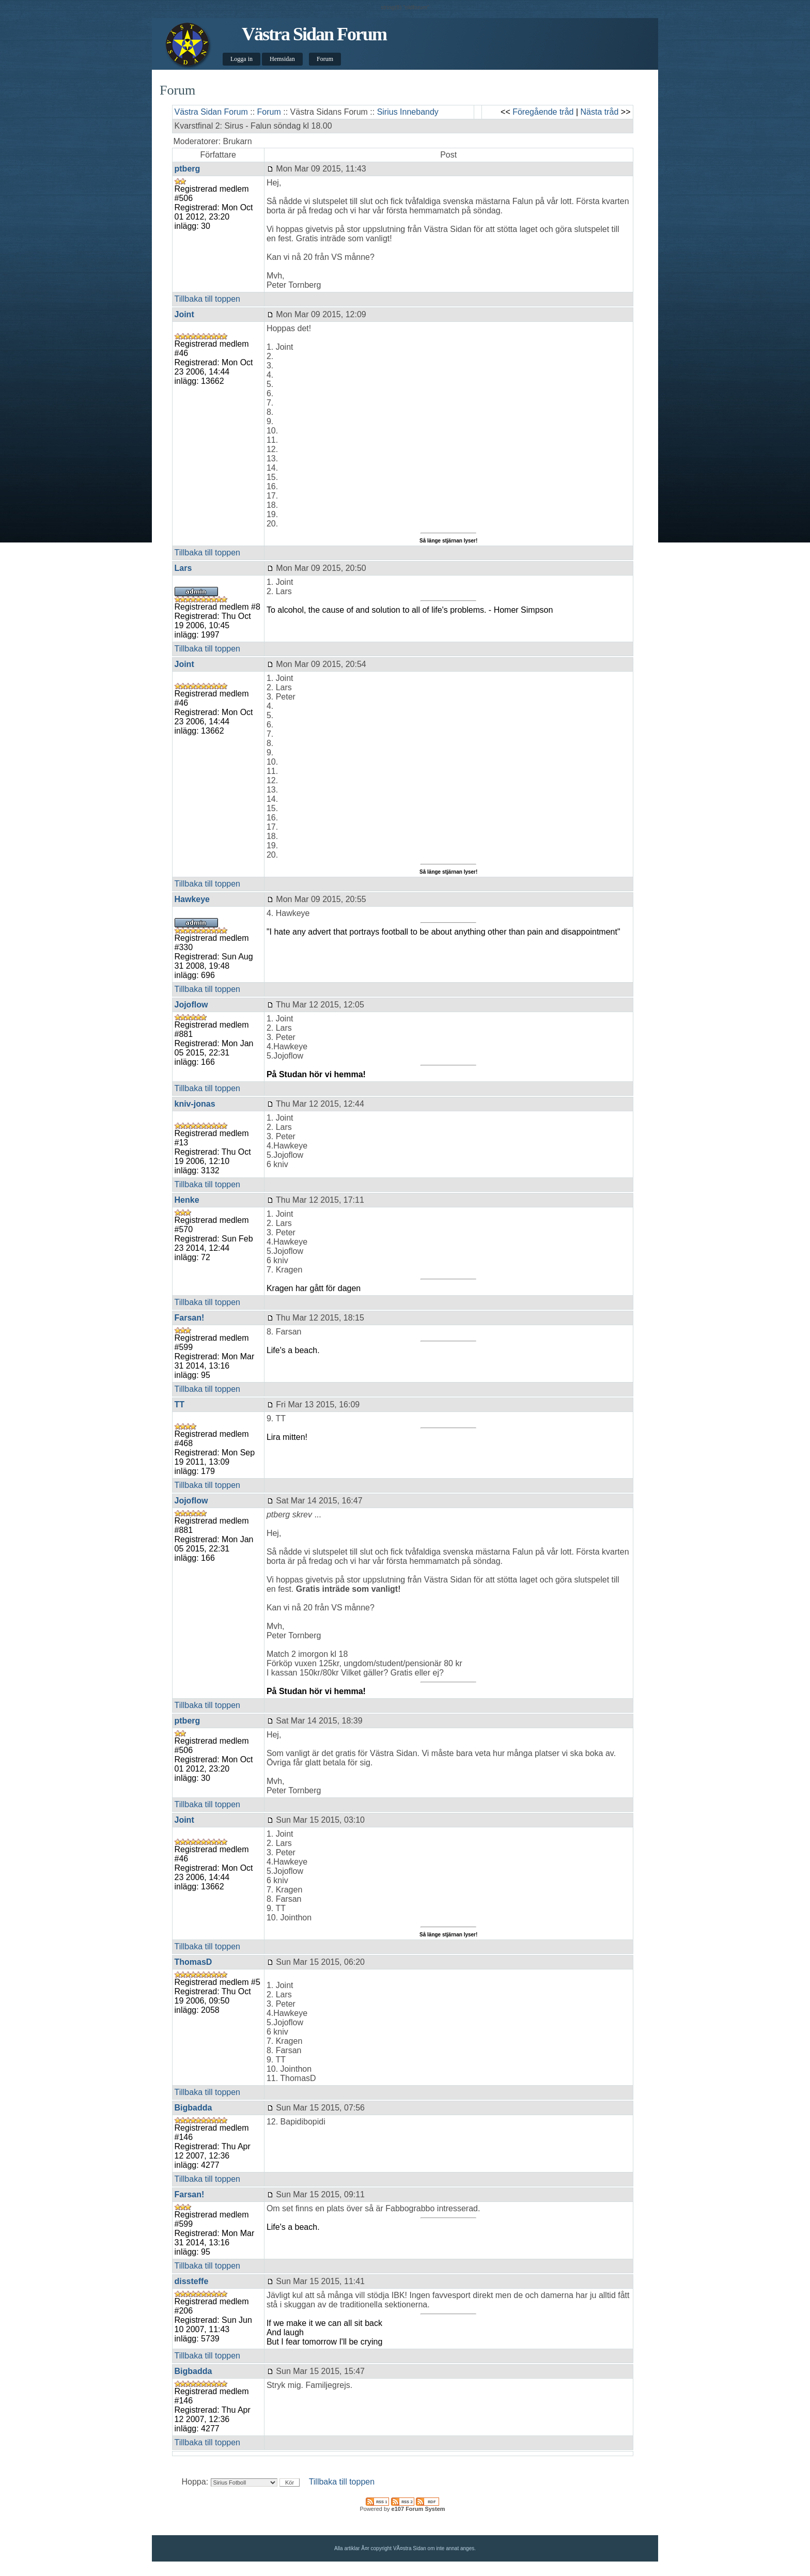  What do you see at coordinates (600, 111) in the screenshot?
I see `Nästa tråd` at bounding box center [600, 111].